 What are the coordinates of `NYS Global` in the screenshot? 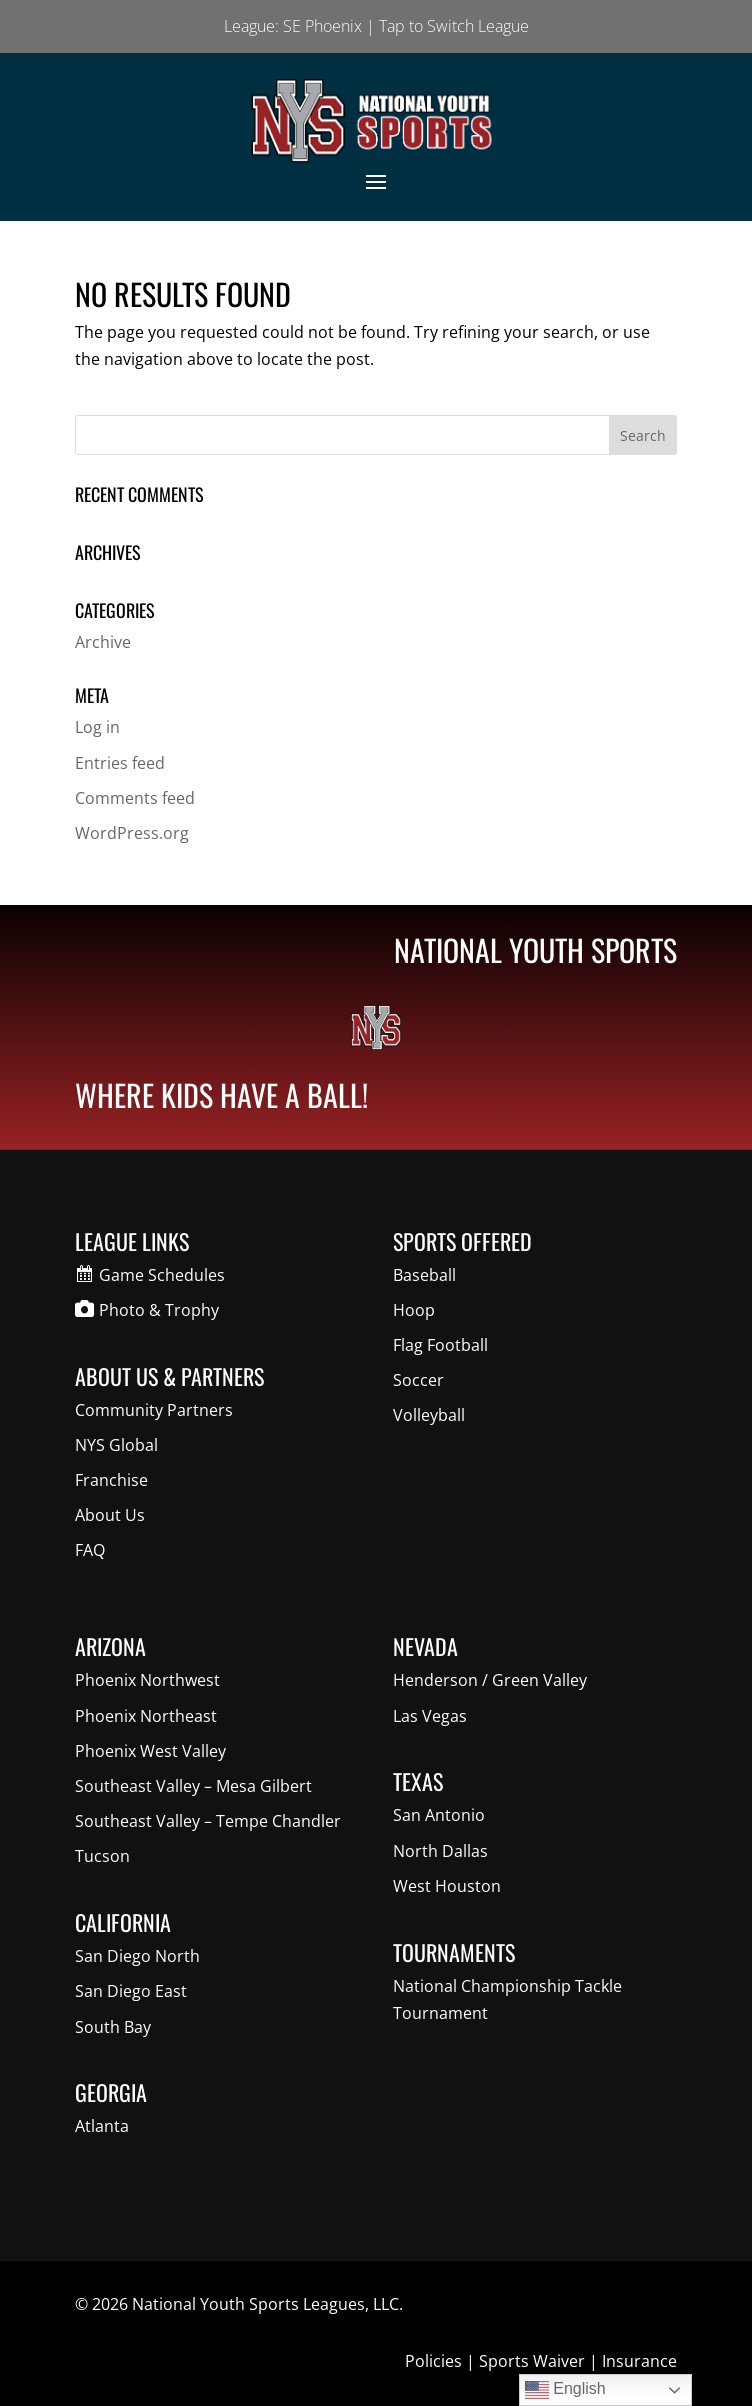 It's located at (116, 1445).